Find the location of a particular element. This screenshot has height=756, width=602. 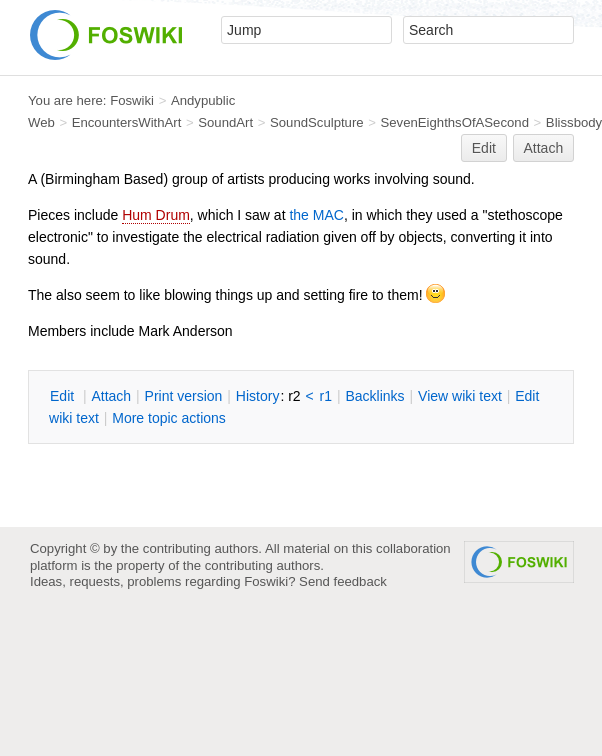

istory is located at coordinates (258, 396).